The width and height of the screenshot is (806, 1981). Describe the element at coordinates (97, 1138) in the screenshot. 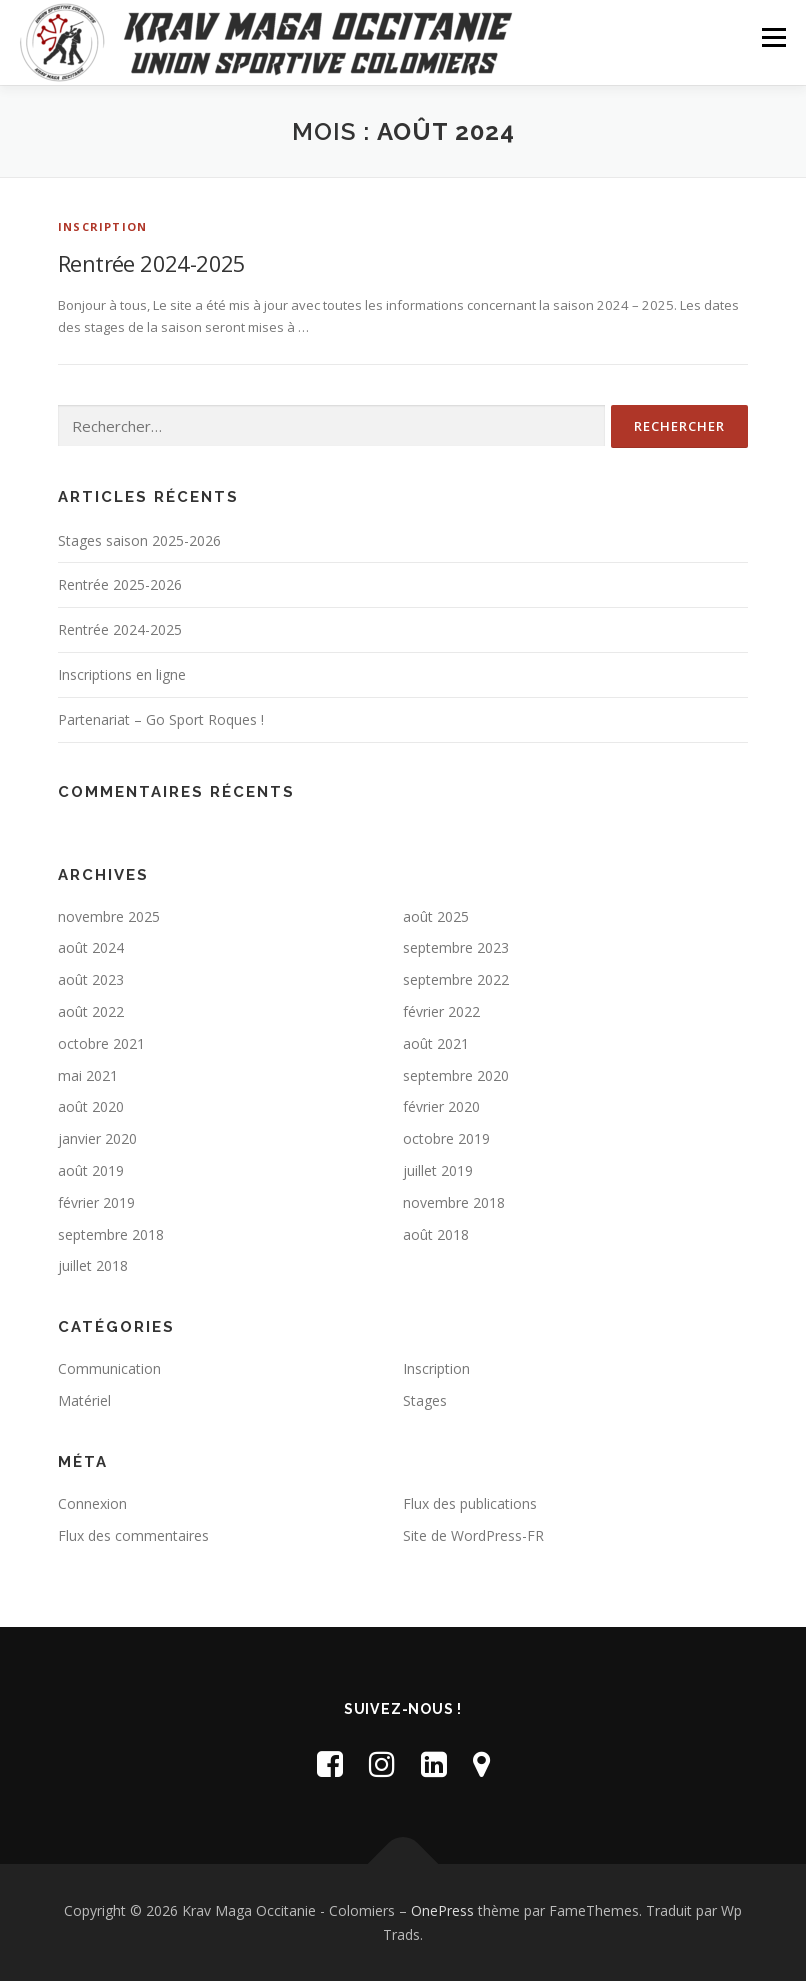

I see `janvier 2020` at that location.